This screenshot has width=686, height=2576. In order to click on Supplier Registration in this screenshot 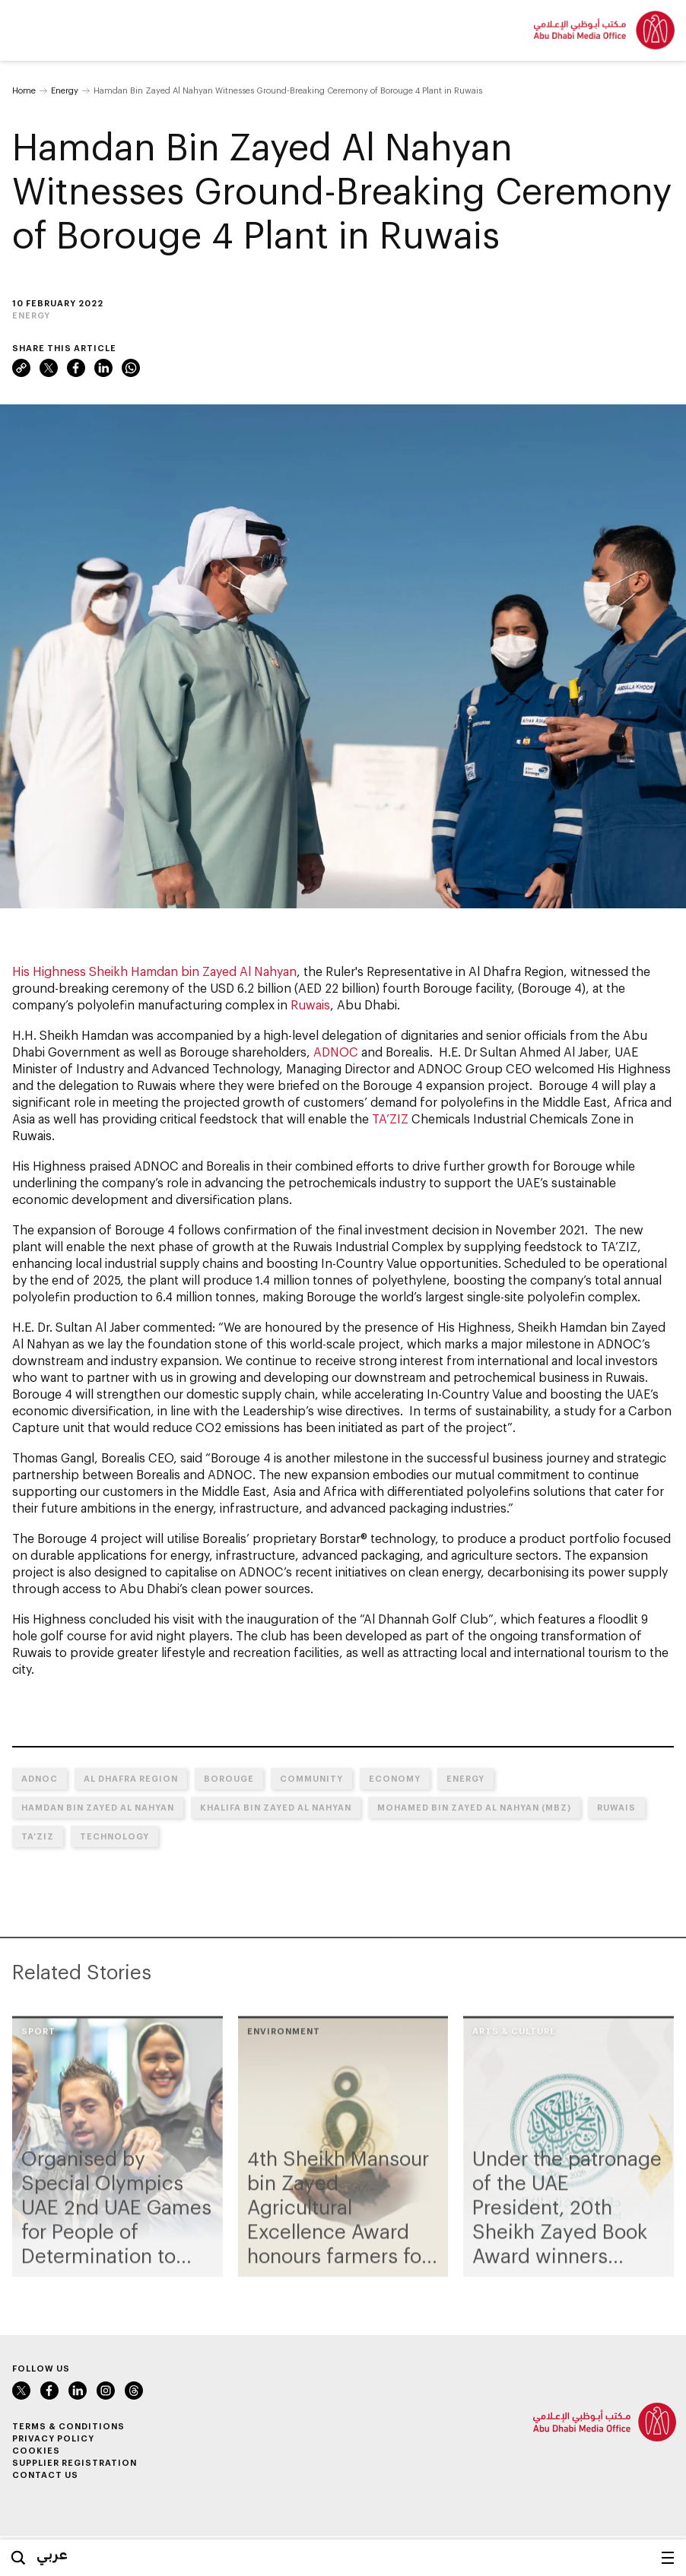, I will do `click(74, 2462)`.